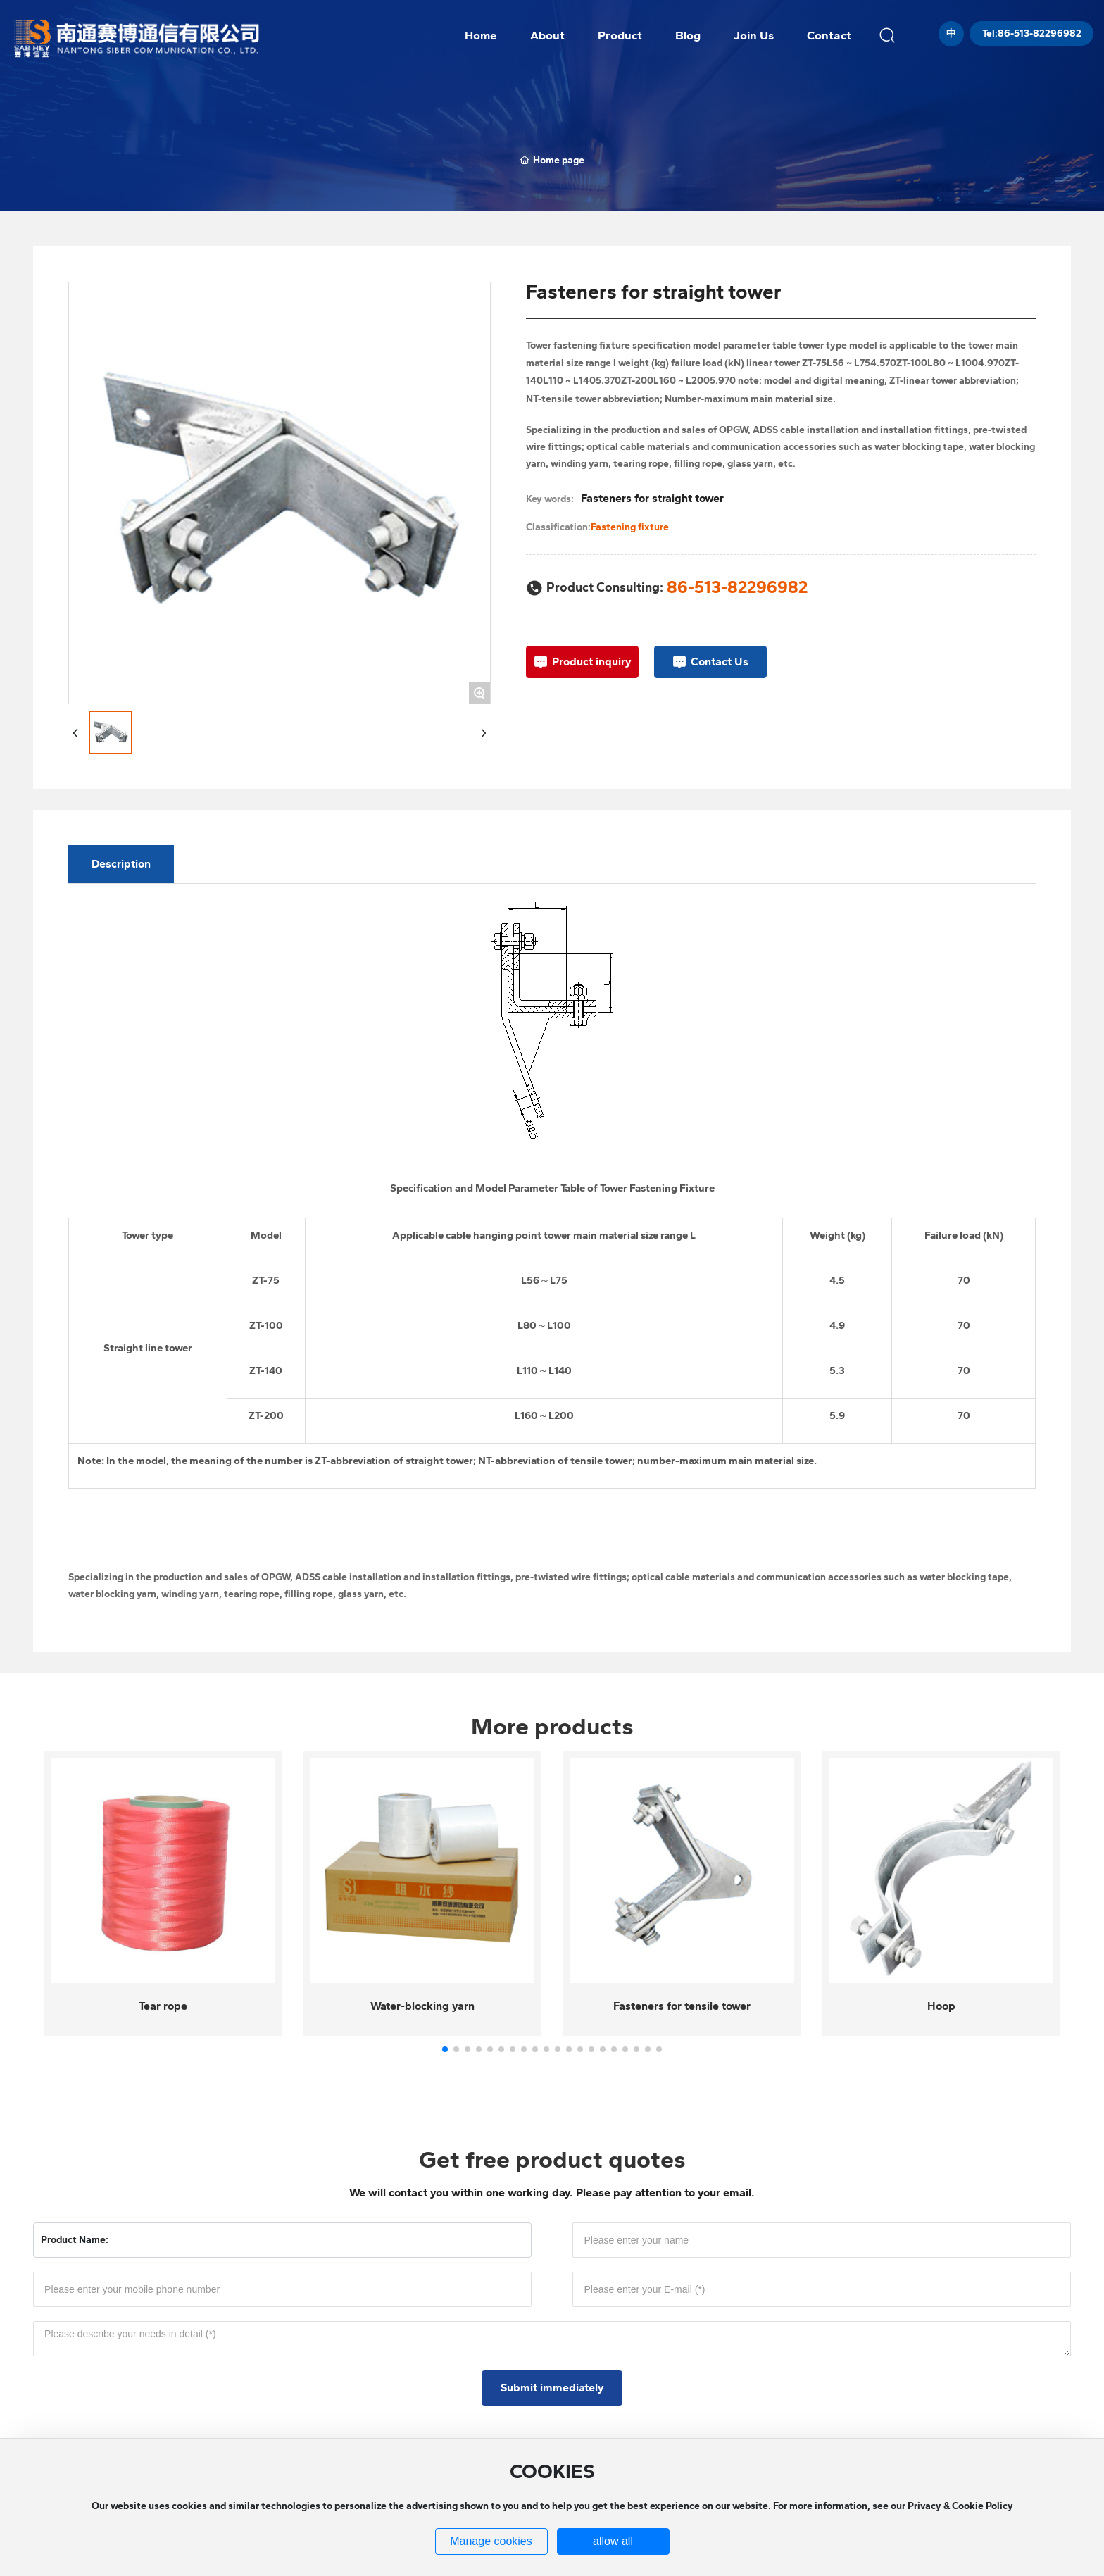  What do you see at coordinates (422, 2006) in the screenshot?
I see `Water-blocking yarn` at bounding box center [422, 2006].